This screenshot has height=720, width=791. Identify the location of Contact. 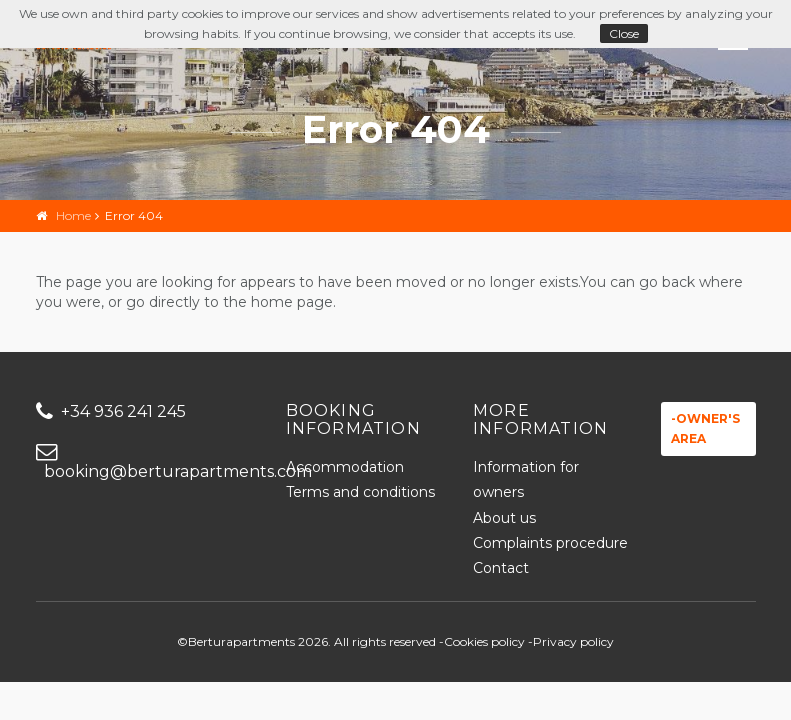
(501, 568).